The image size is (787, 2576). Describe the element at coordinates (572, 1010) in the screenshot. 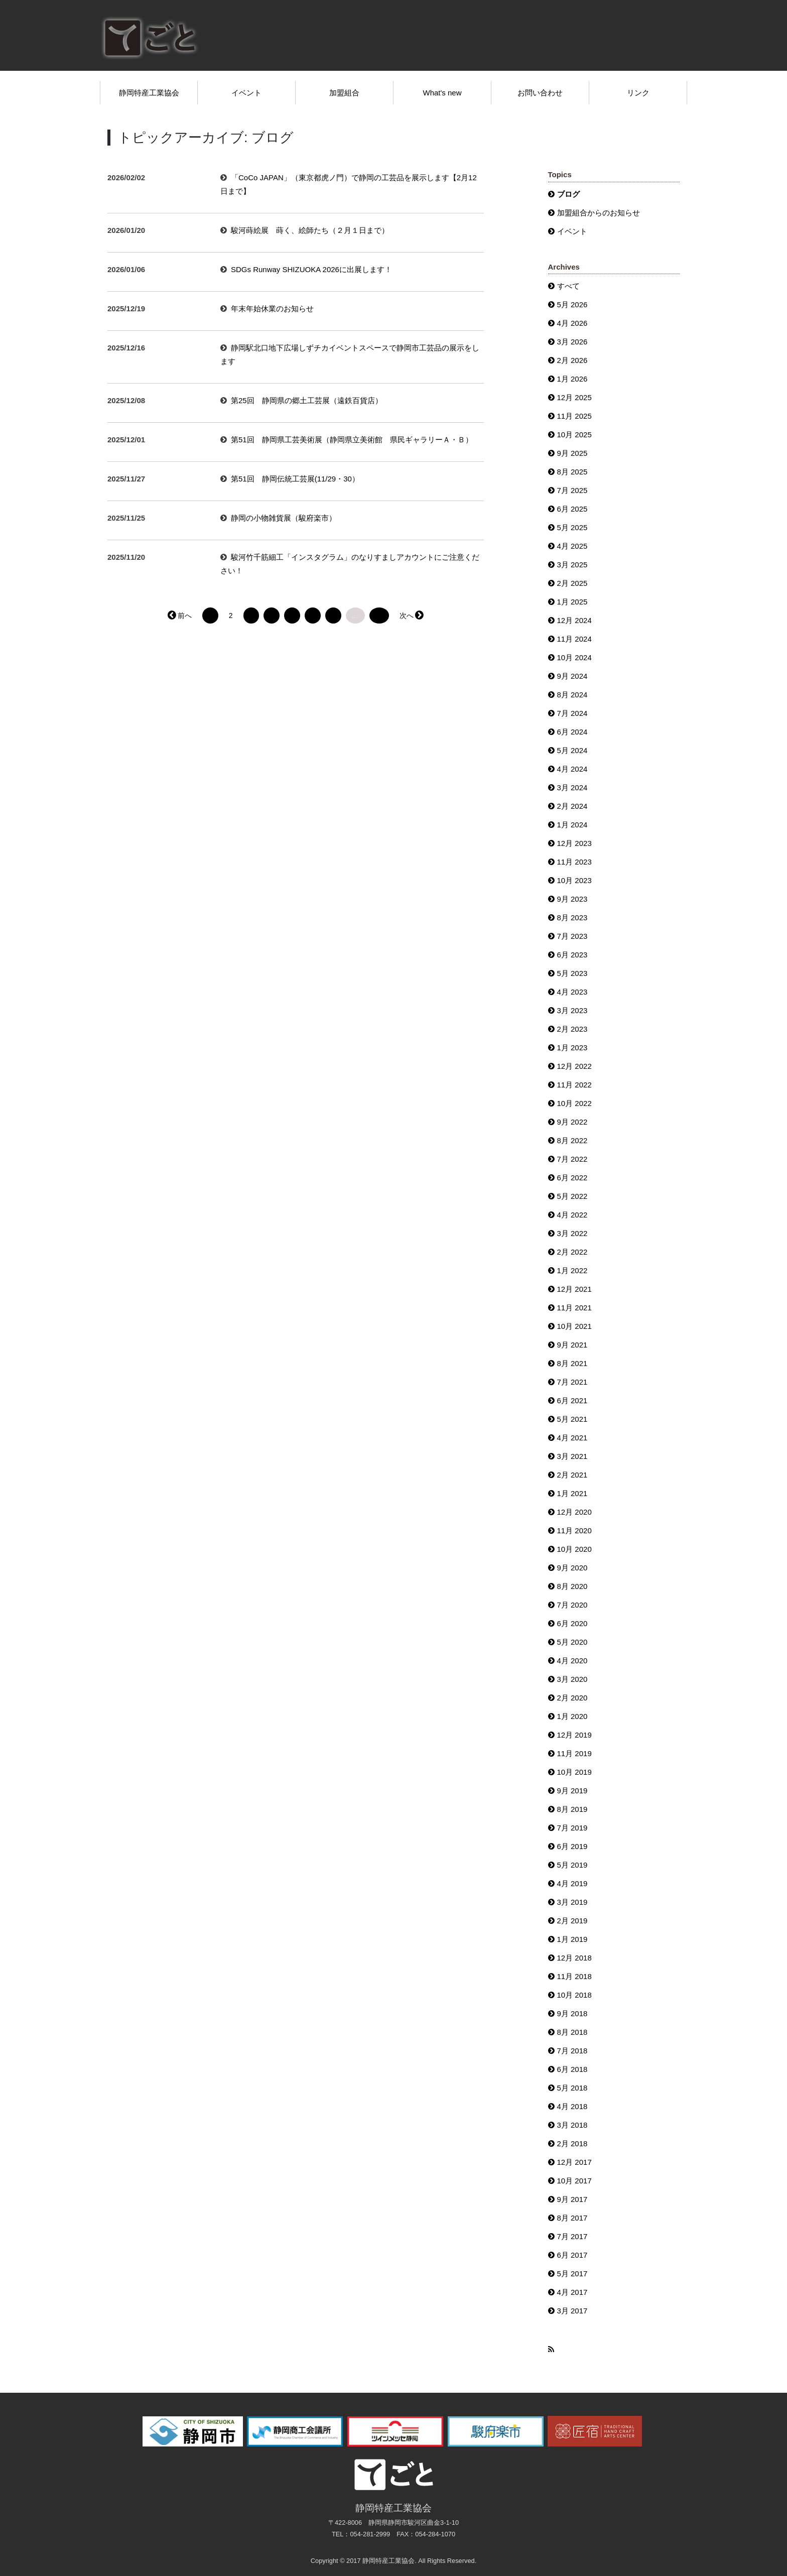

I see `3月 2023` at that location.